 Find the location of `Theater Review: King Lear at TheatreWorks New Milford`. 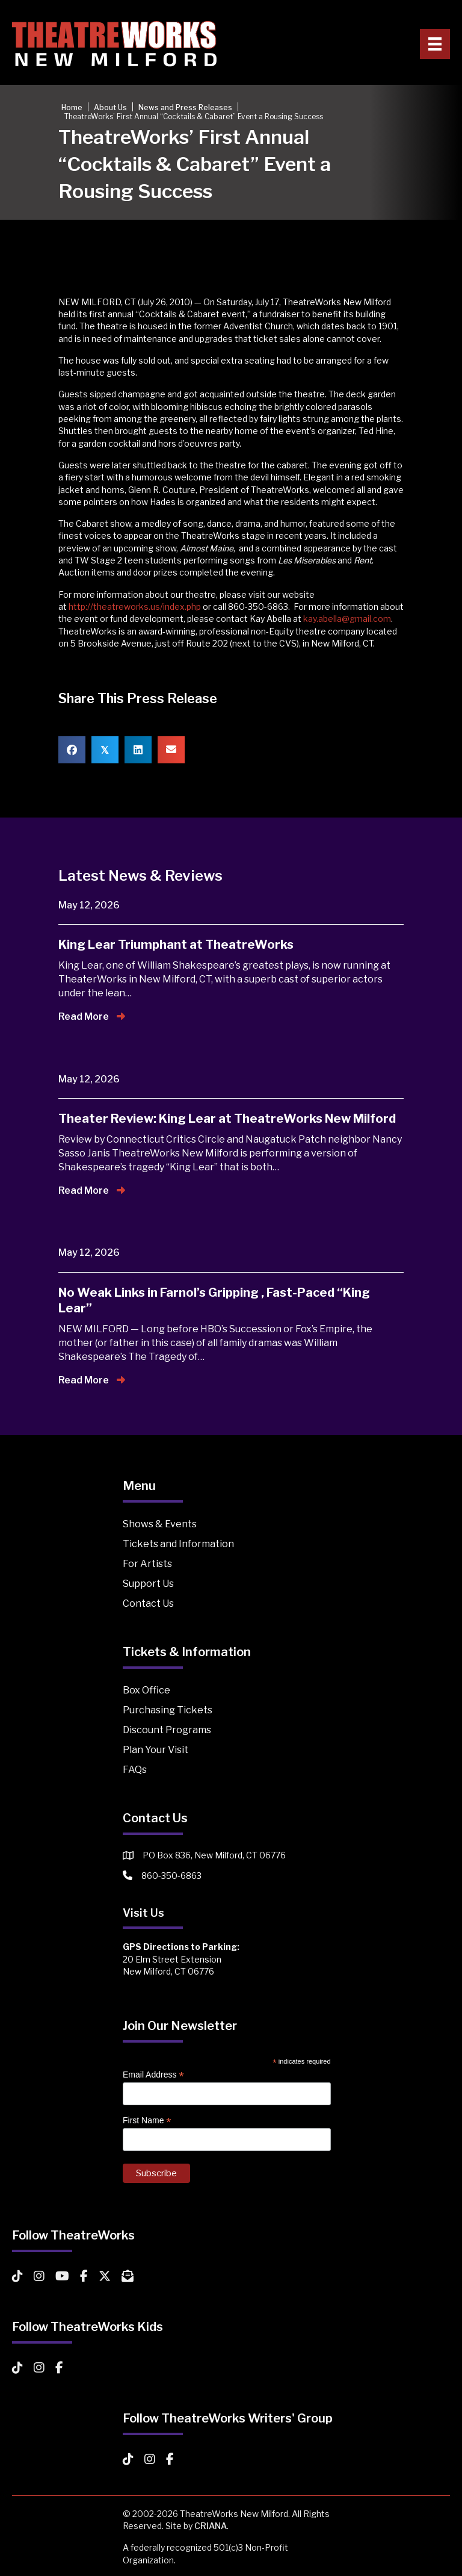

Theater Review: King Lear at TheatreWorks New Milford is located at coordinates (227, 1118).